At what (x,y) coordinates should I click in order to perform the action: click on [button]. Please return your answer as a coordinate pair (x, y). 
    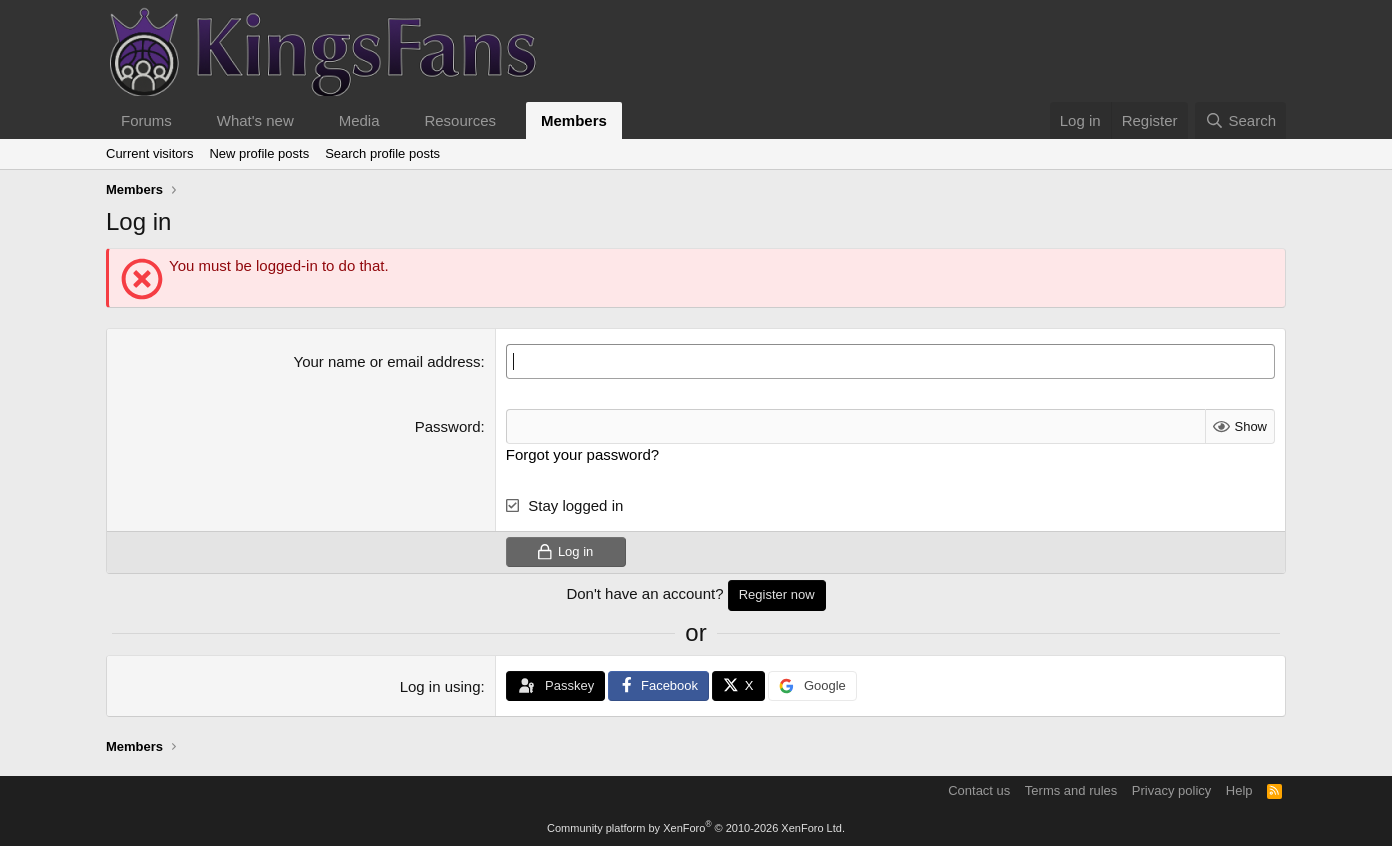
    Looking at the image, I should click on (188, 120).